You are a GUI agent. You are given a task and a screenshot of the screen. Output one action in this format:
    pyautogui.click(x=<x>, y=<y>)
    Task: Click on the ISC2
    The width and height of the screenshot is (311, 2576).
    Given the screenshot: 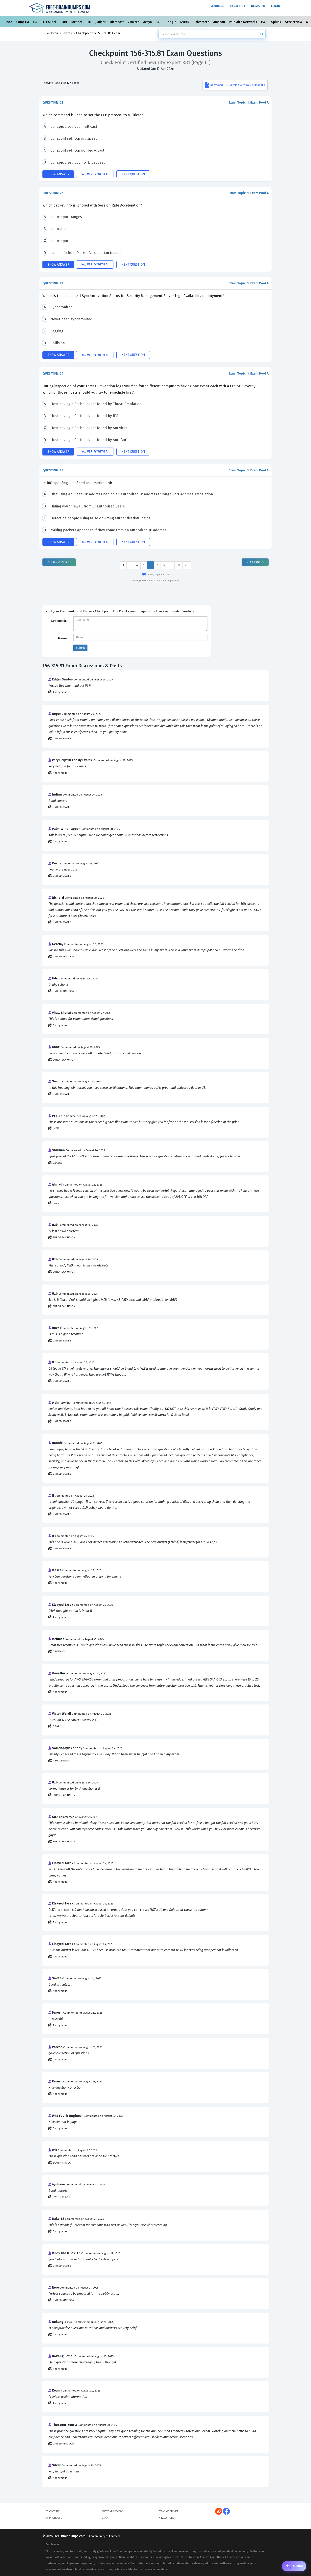 What is the action you would take?
    pyautogui.click(x=264, y=22)
    